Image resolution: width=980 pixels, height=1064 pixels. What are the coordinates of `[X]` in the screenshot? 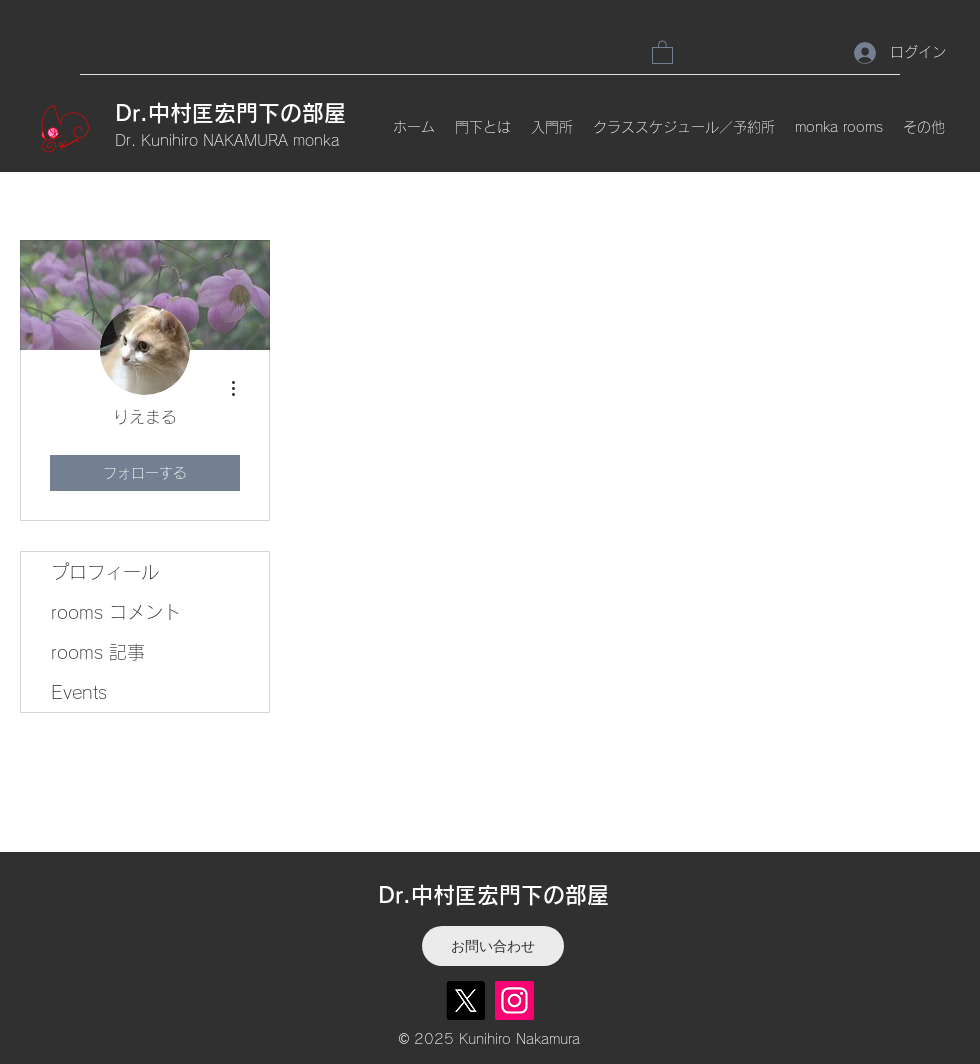 It's located at (465, 1000).